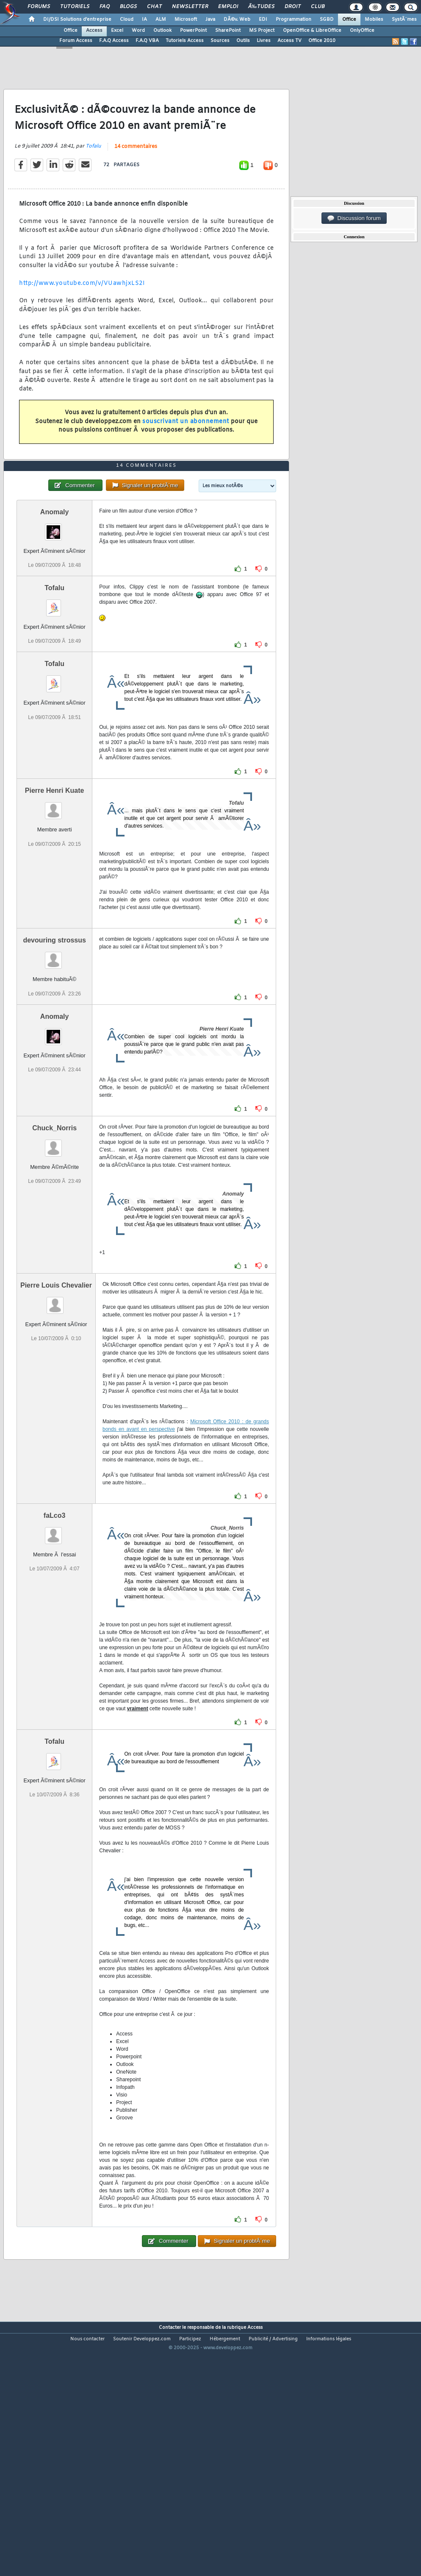 The width and height of the screenshot is (421, 2576). What do you see at coordinates (138, 30) in the screenshot?
I see `Word` at bounding box center [138, 30].